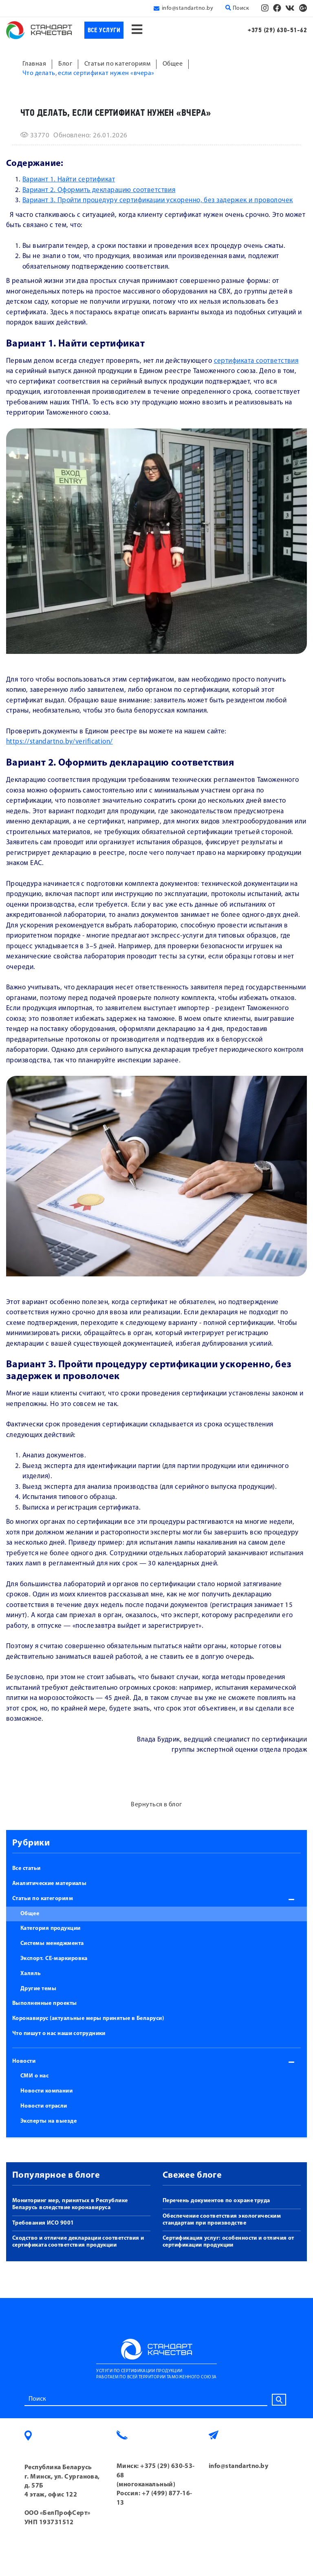 This screenshot has height=2576, width=313. Describe the element at coordinates (98, 190) in the screenshot. I see `Вариант 2. Оформить декларацию соответствия` at that location.